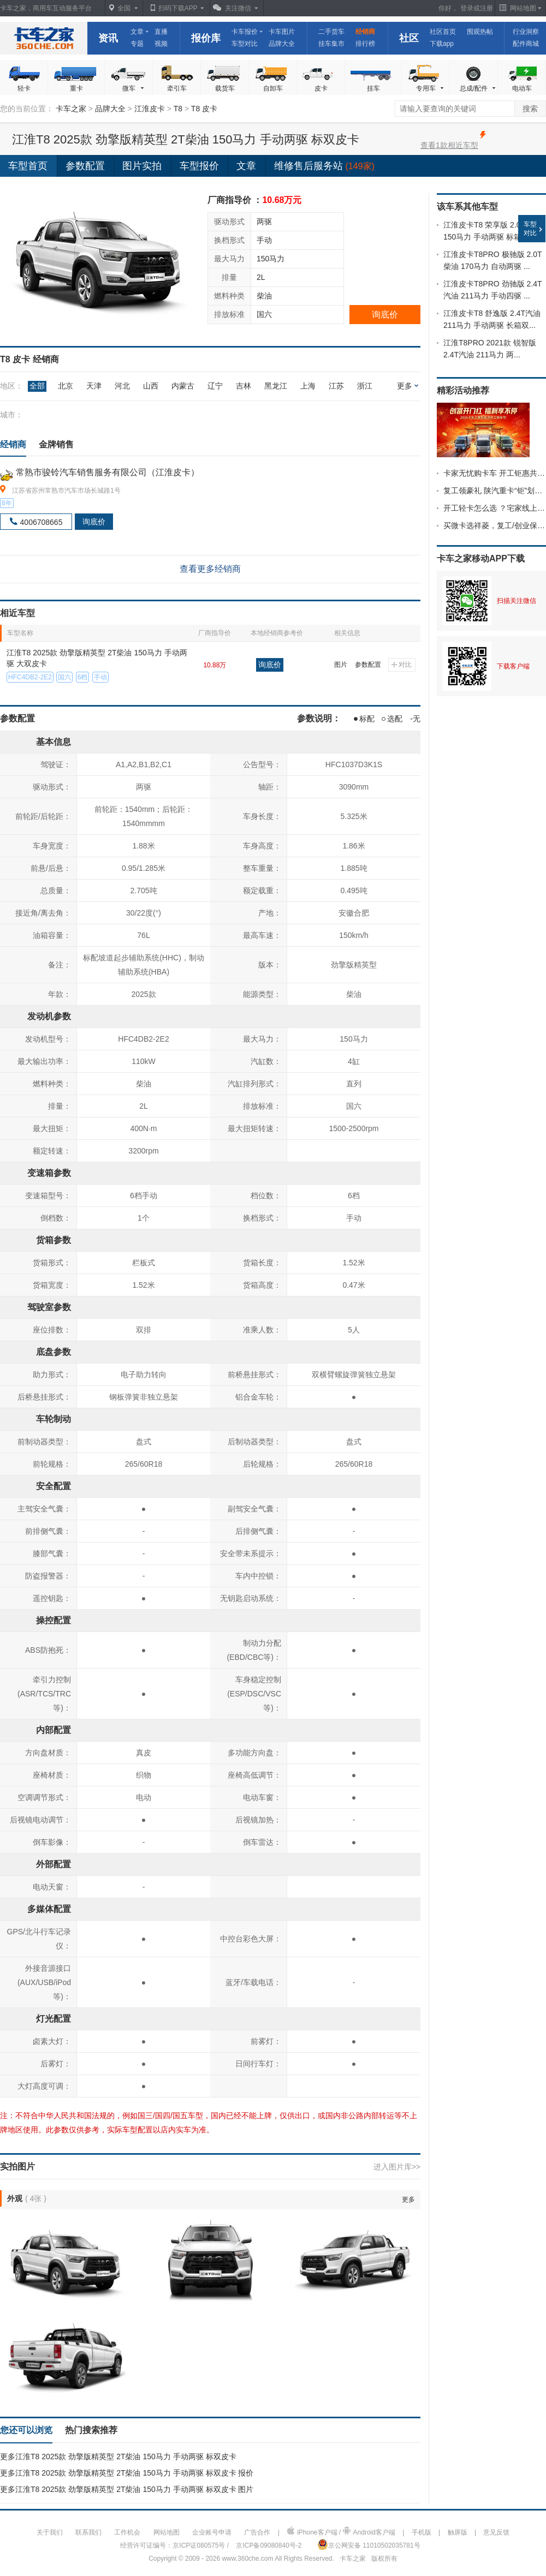 This screenshot has height=2576, width=546. Describe the element at coordinates (65, 385) in the screenshot. I see `北京` at that location.